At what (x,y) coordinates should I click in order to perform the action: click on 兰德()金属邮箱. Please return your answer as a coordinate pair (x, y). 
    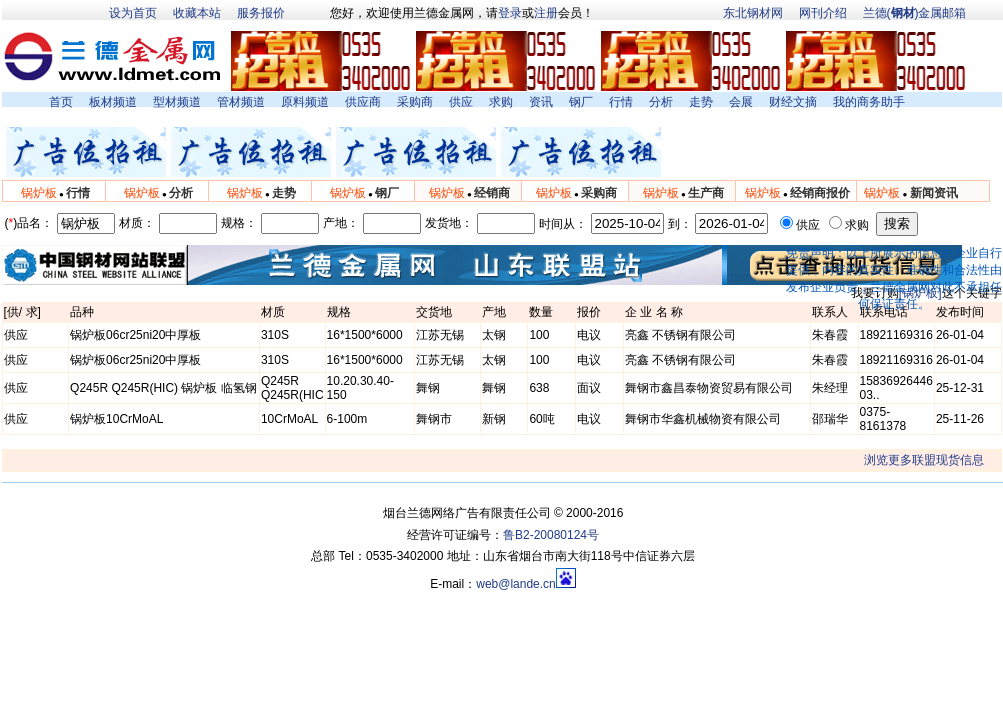
    Looking at the image, I should click on (915, 13).